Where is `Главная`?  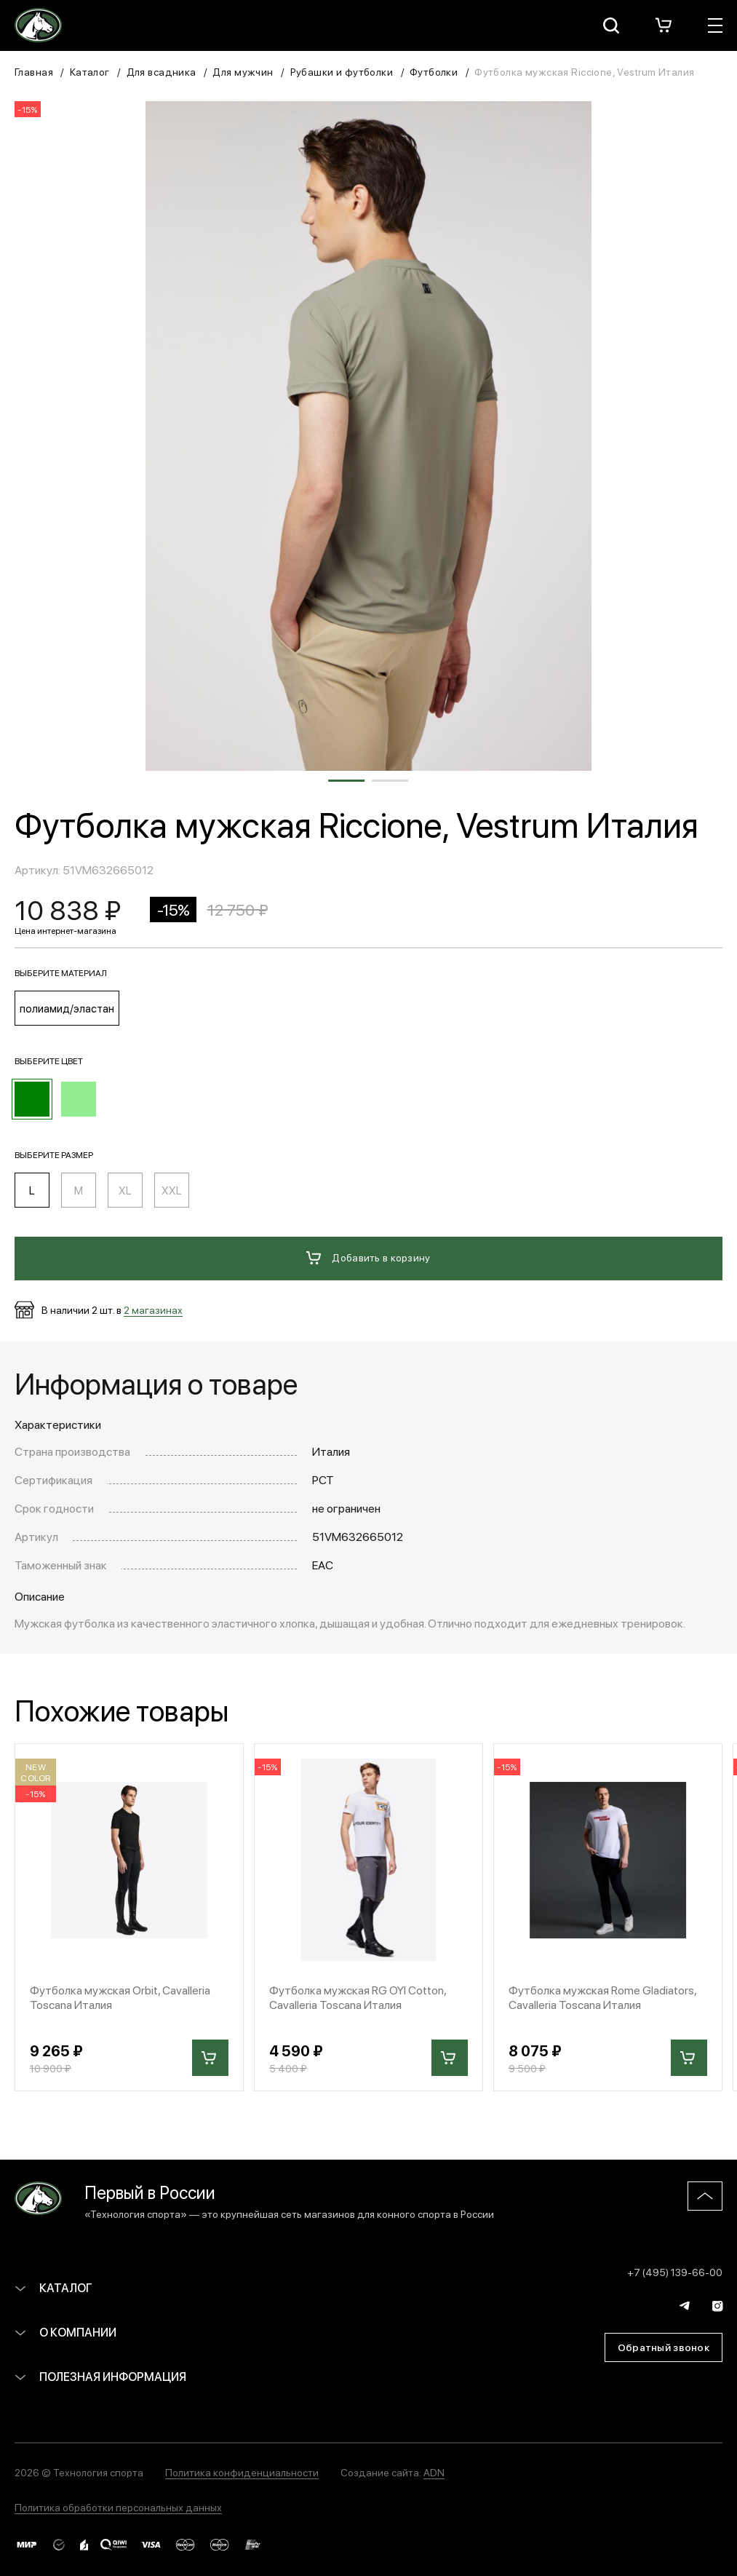 Главная is located at coordinates (34, 71).